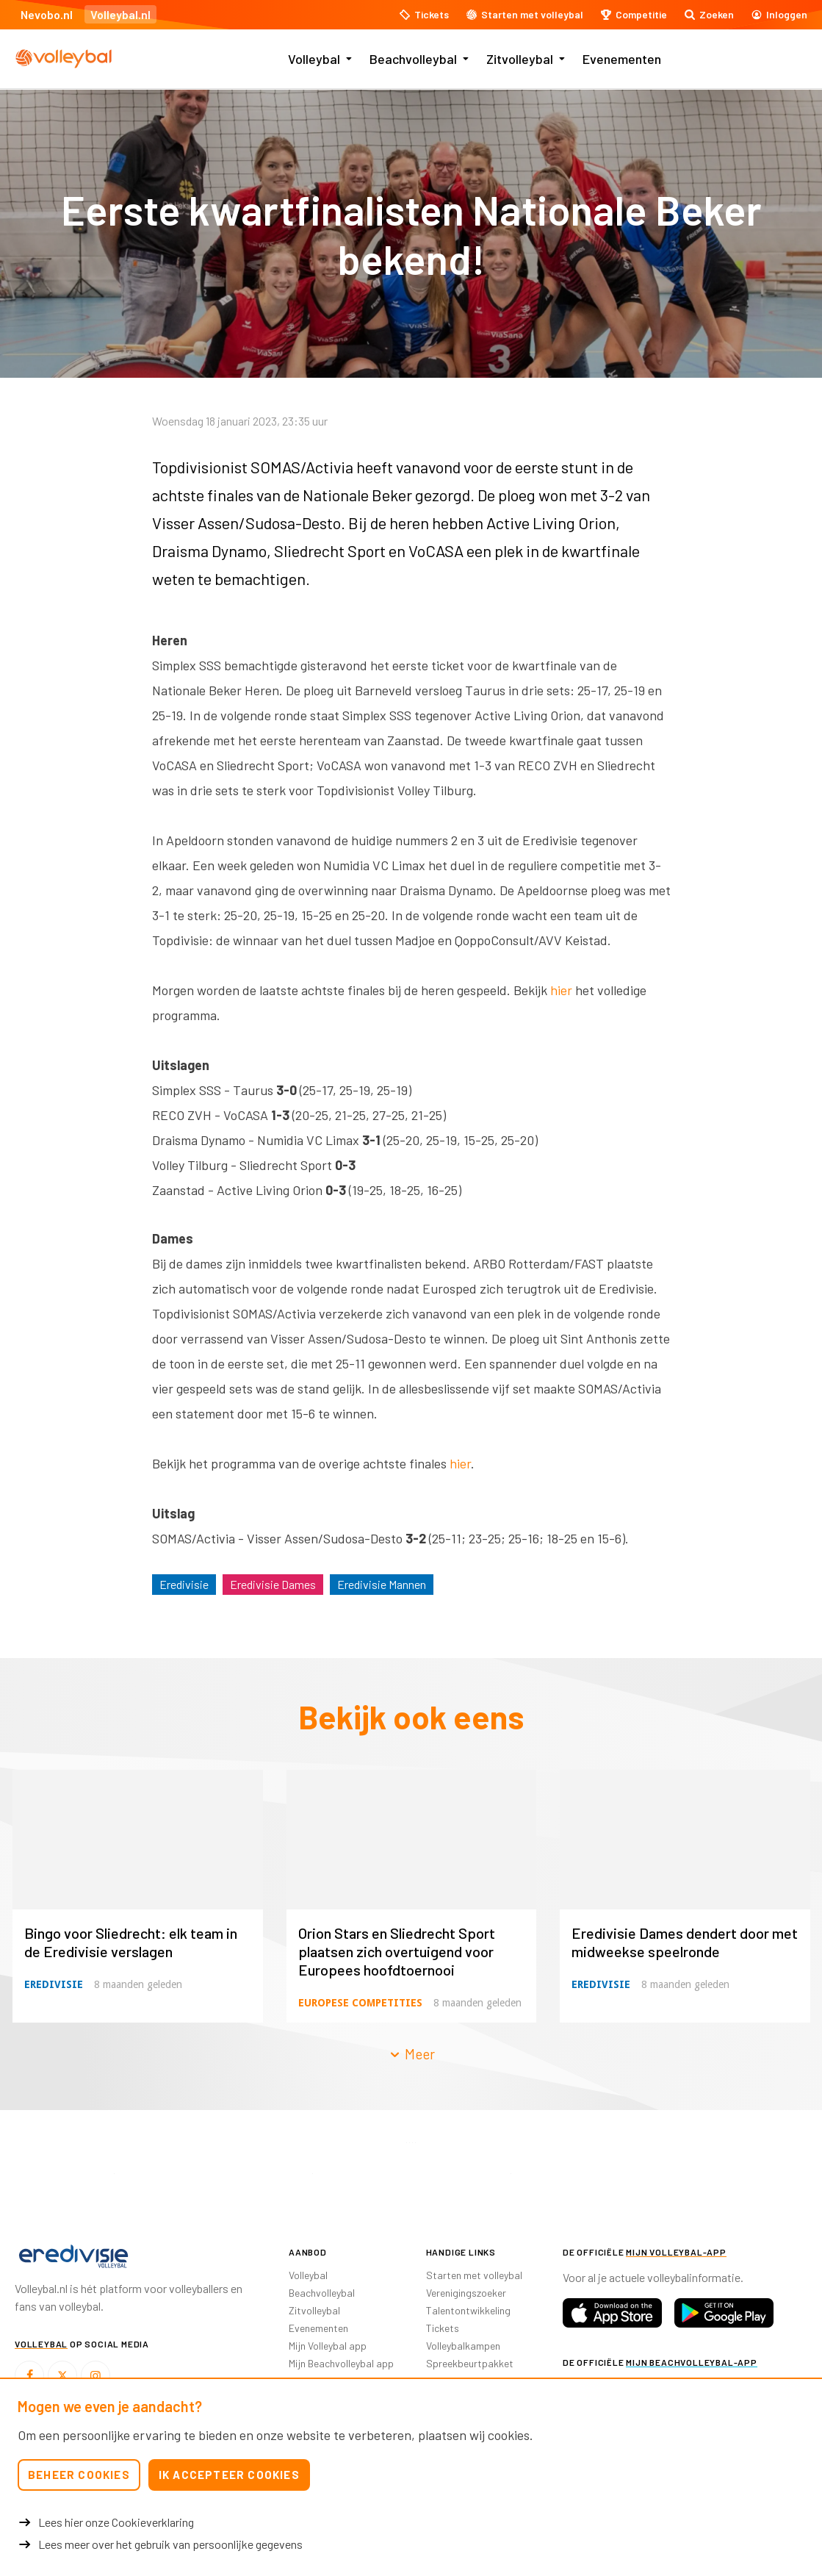  Describe the element at coordinates (468, 2310) in the screenshot. I see `Talentontwikkeling` at that location.